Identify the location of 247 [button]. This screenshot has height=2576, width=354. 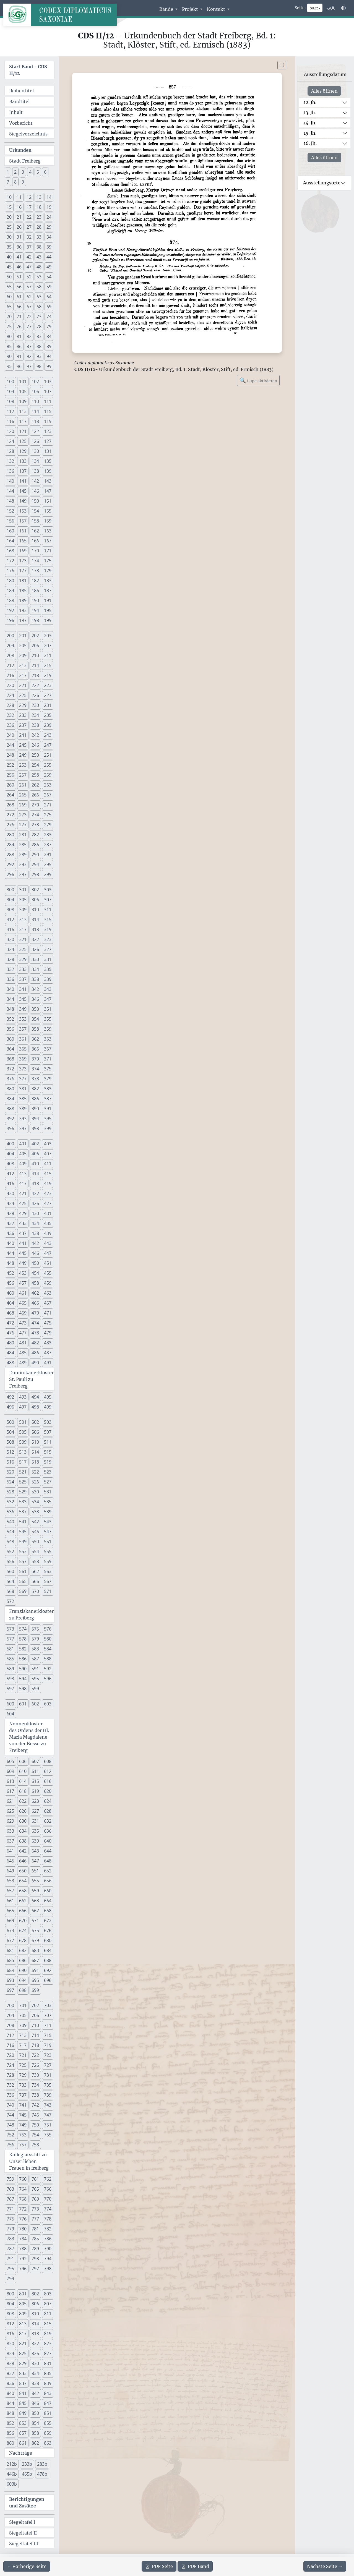
(47, 745).